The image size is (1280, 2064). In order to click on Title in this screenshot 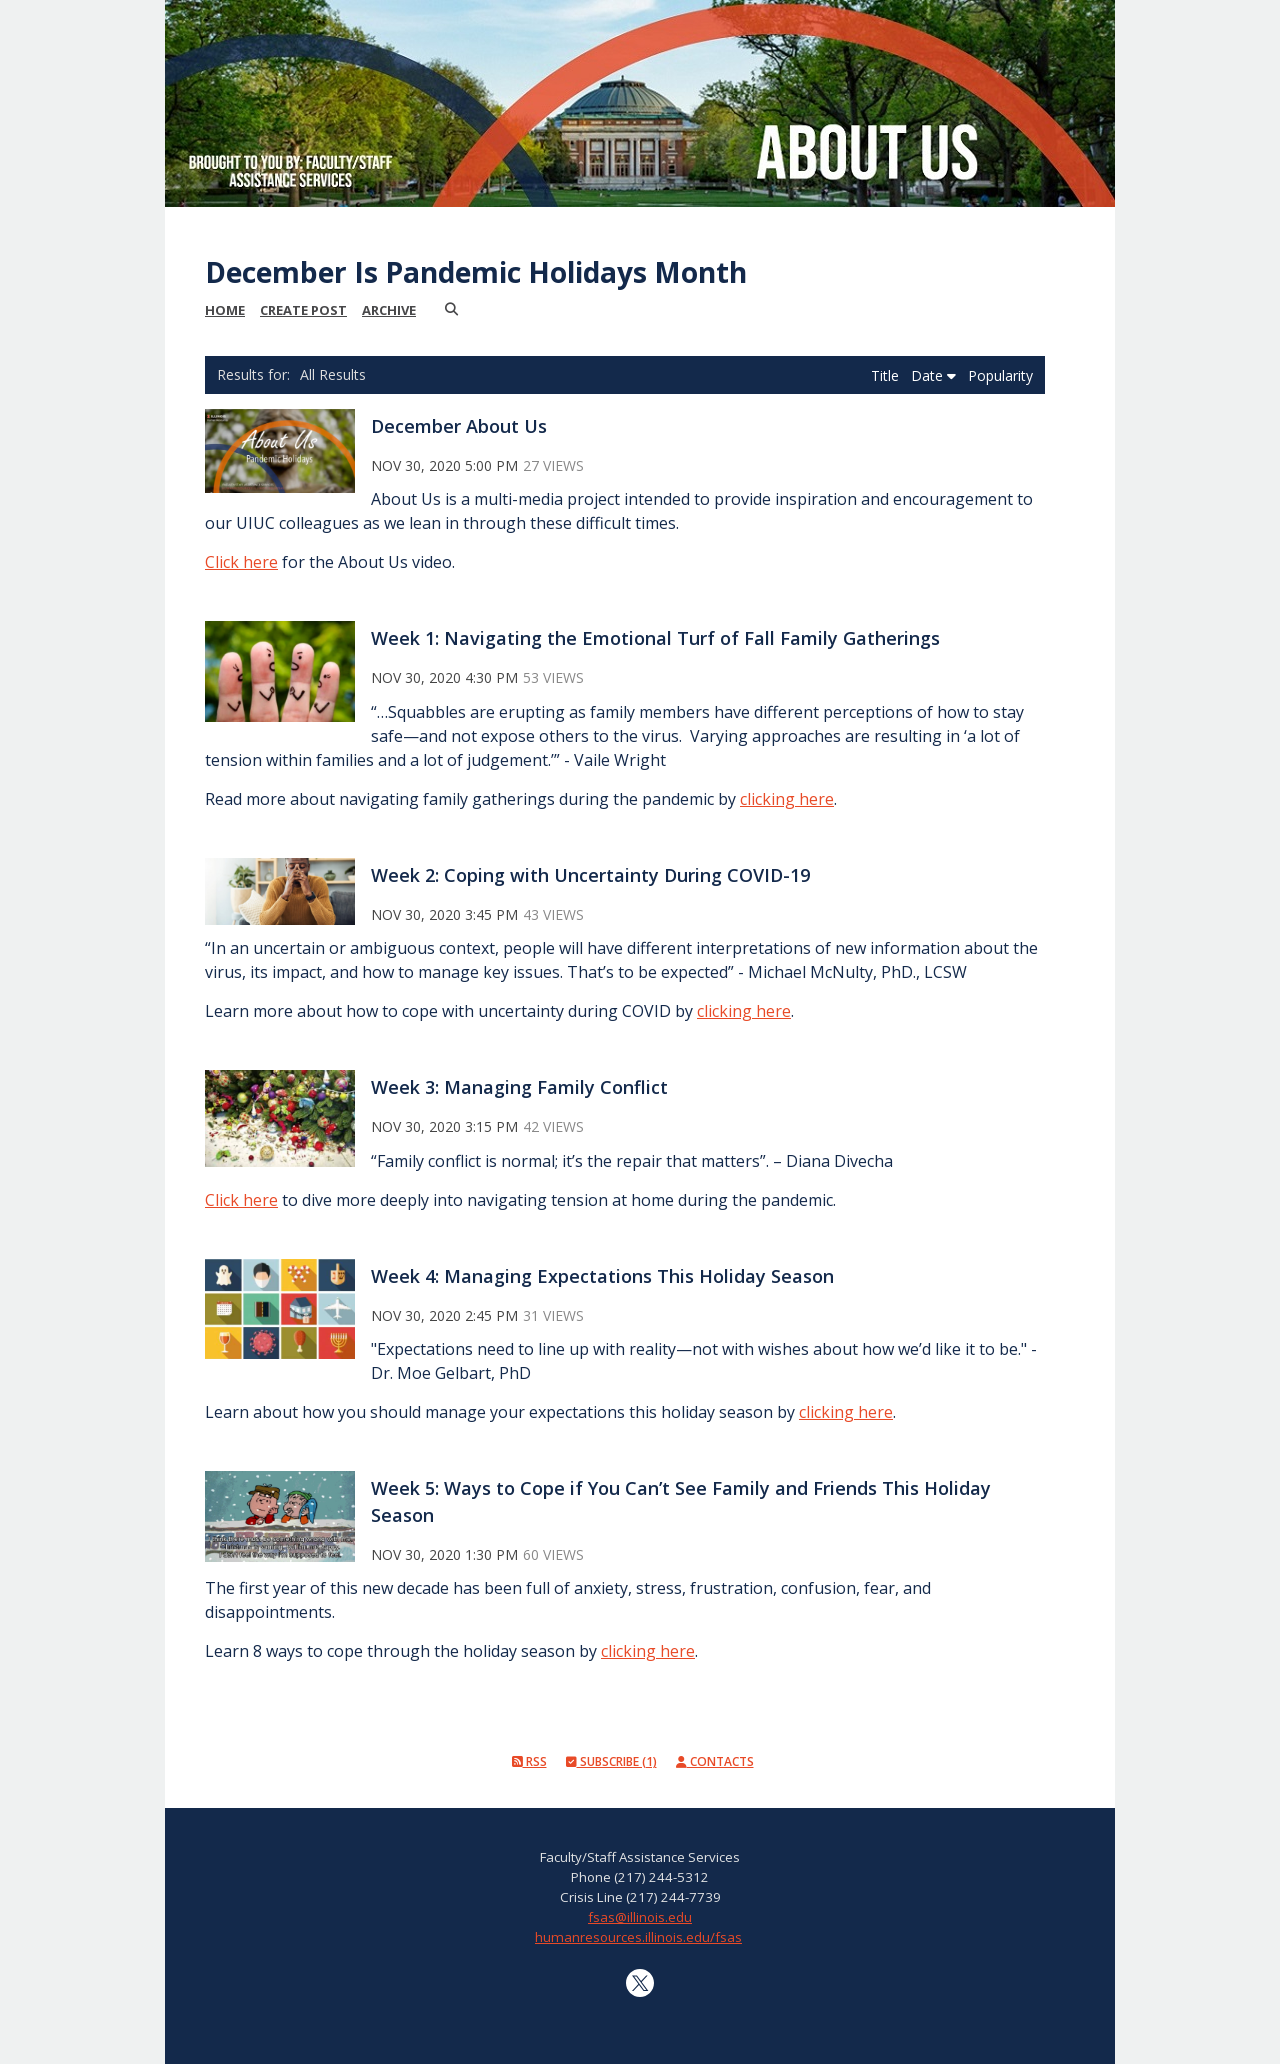, I will do `click(887, 375)`.